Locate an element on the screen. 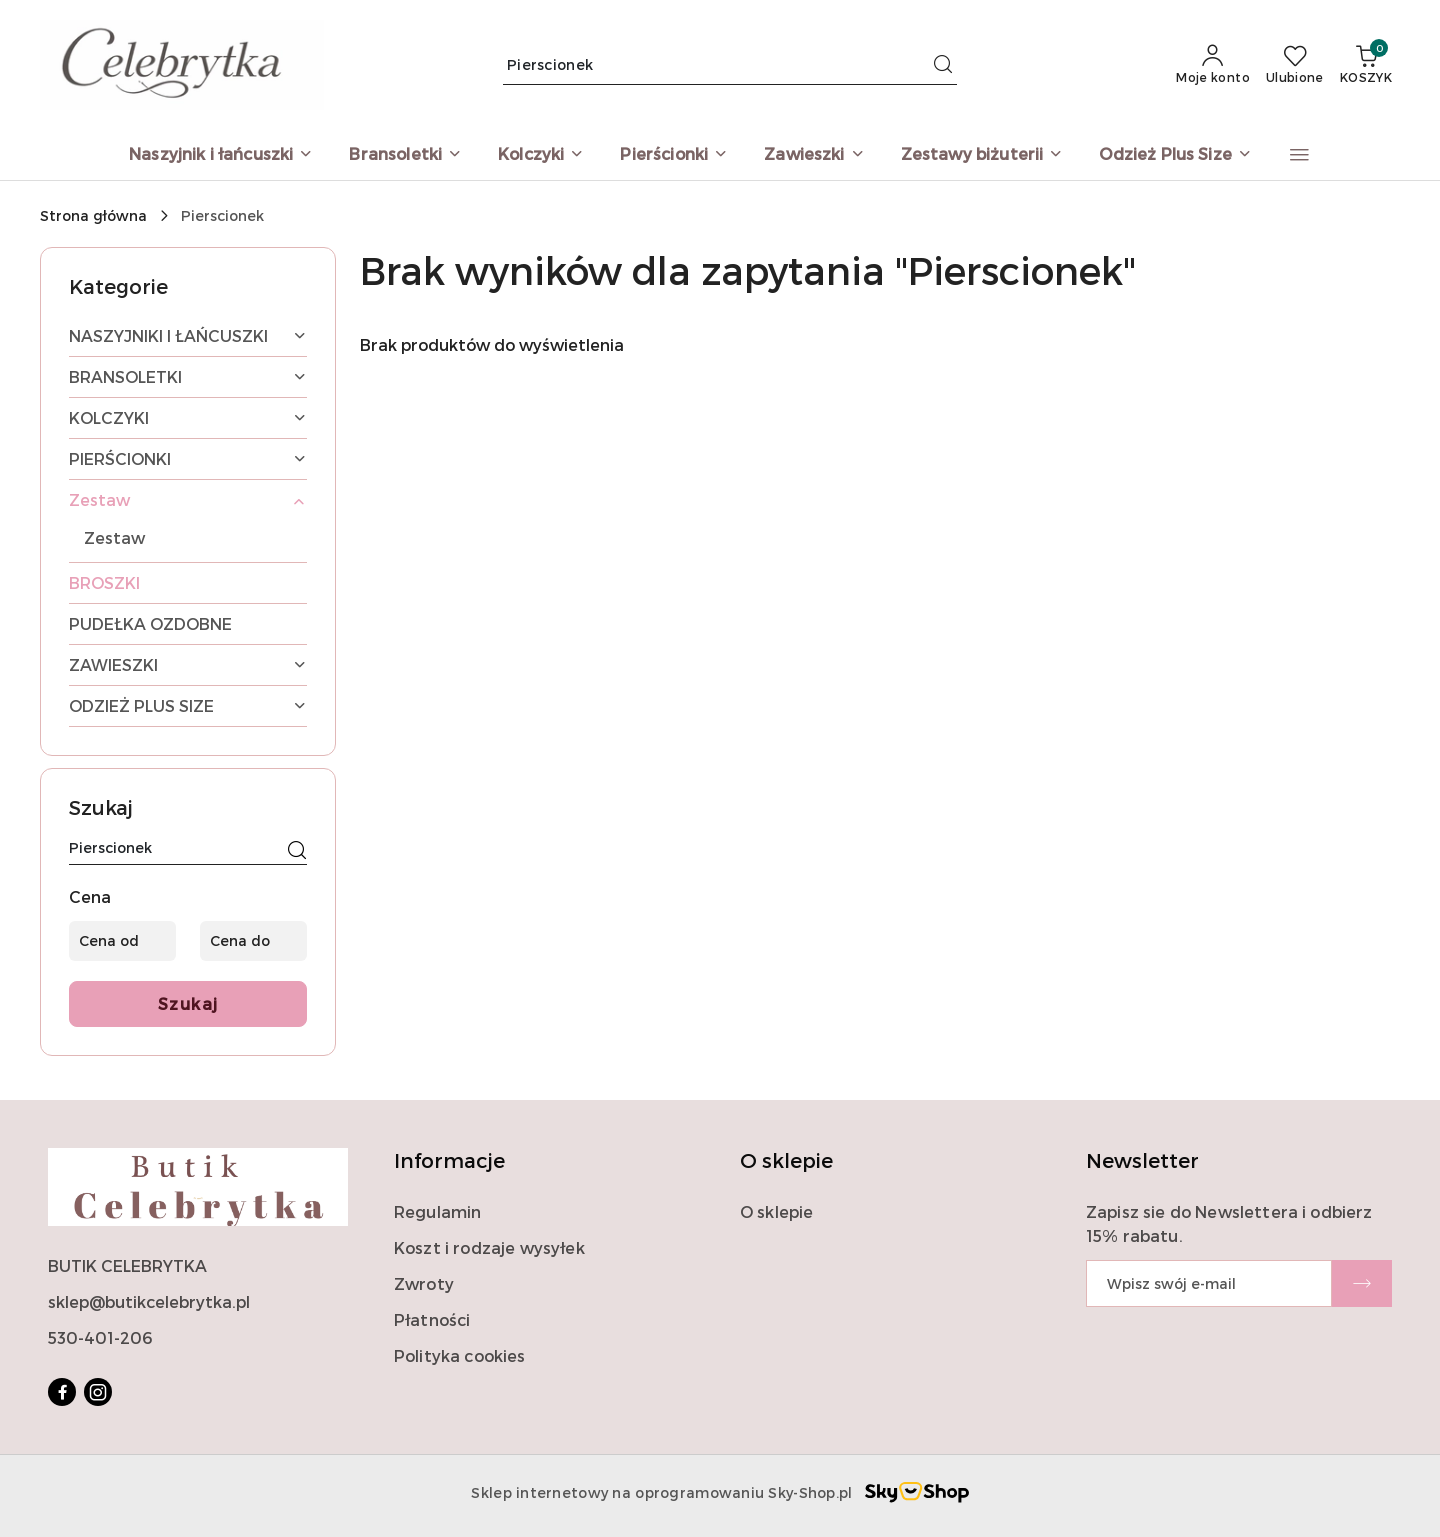  [Instagram] is located at coordinates (98, 1392).